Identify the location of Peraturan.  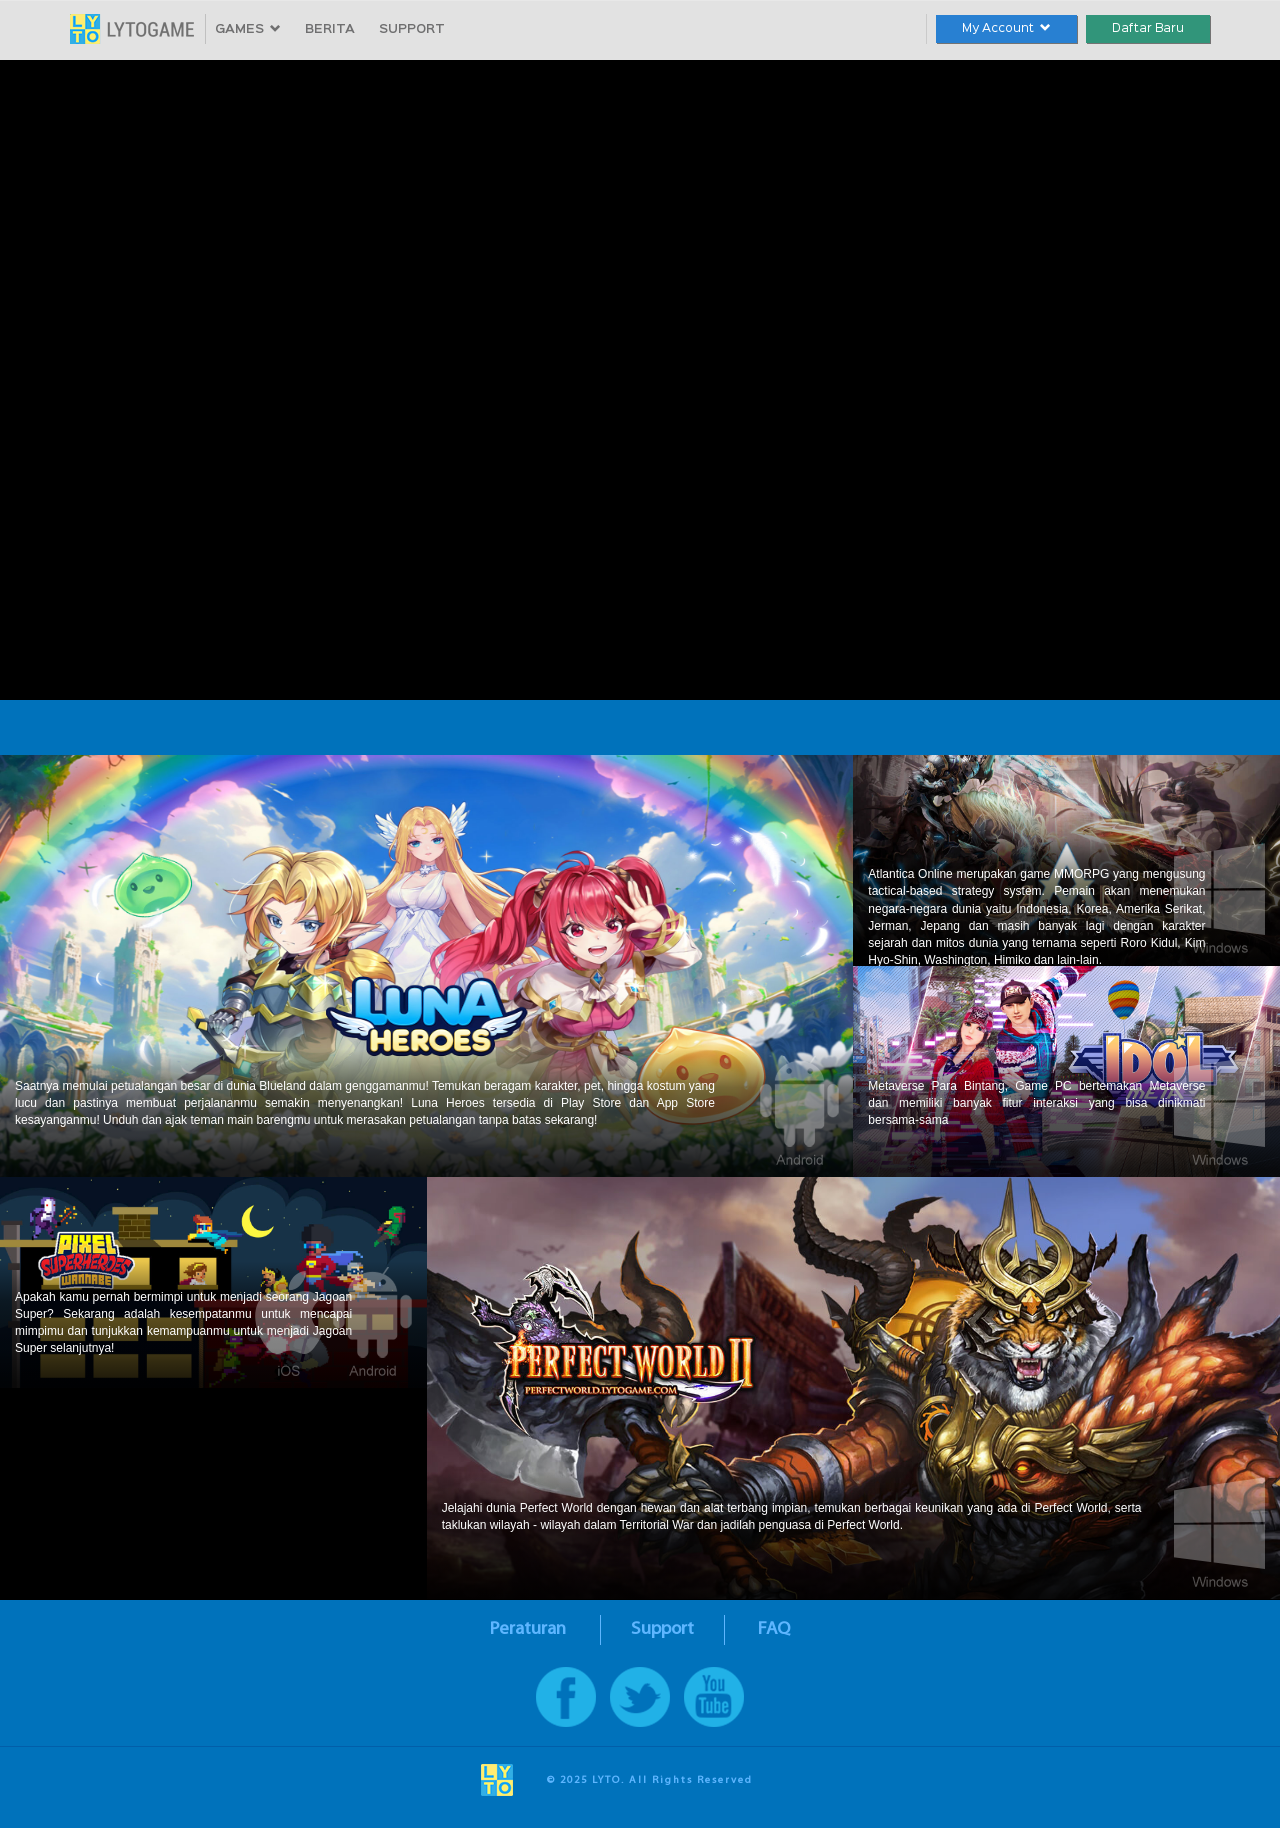
(528, 1629).